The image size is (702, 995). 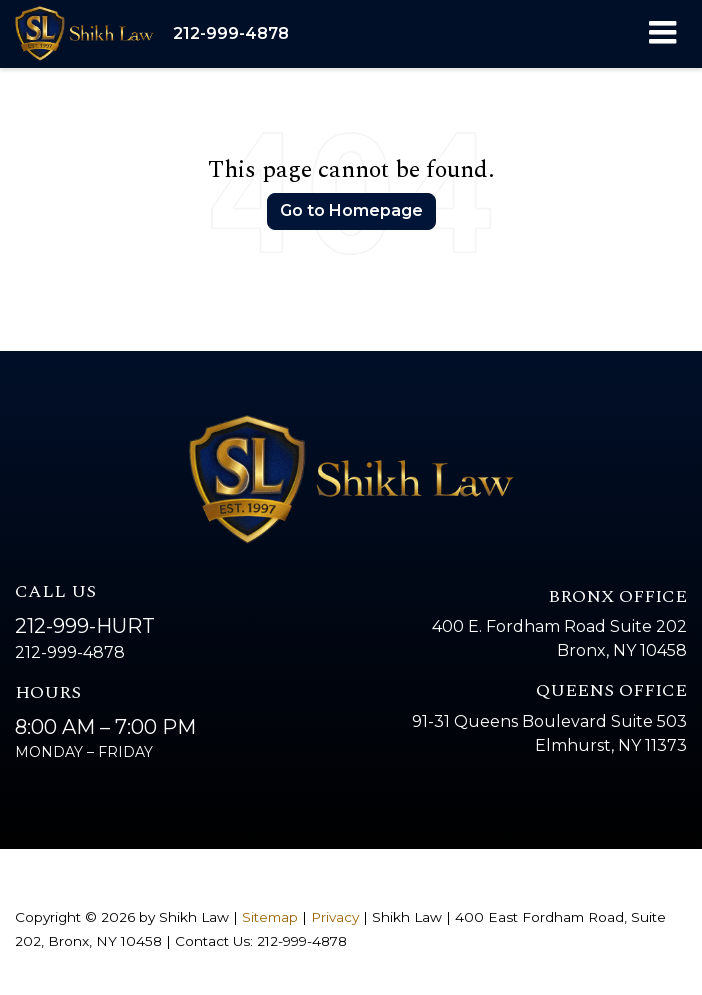 What do you see at coordinates (662, 34) in the screenshot?
I see `[Click to show site navigation]` at bounding box center [662, 34].